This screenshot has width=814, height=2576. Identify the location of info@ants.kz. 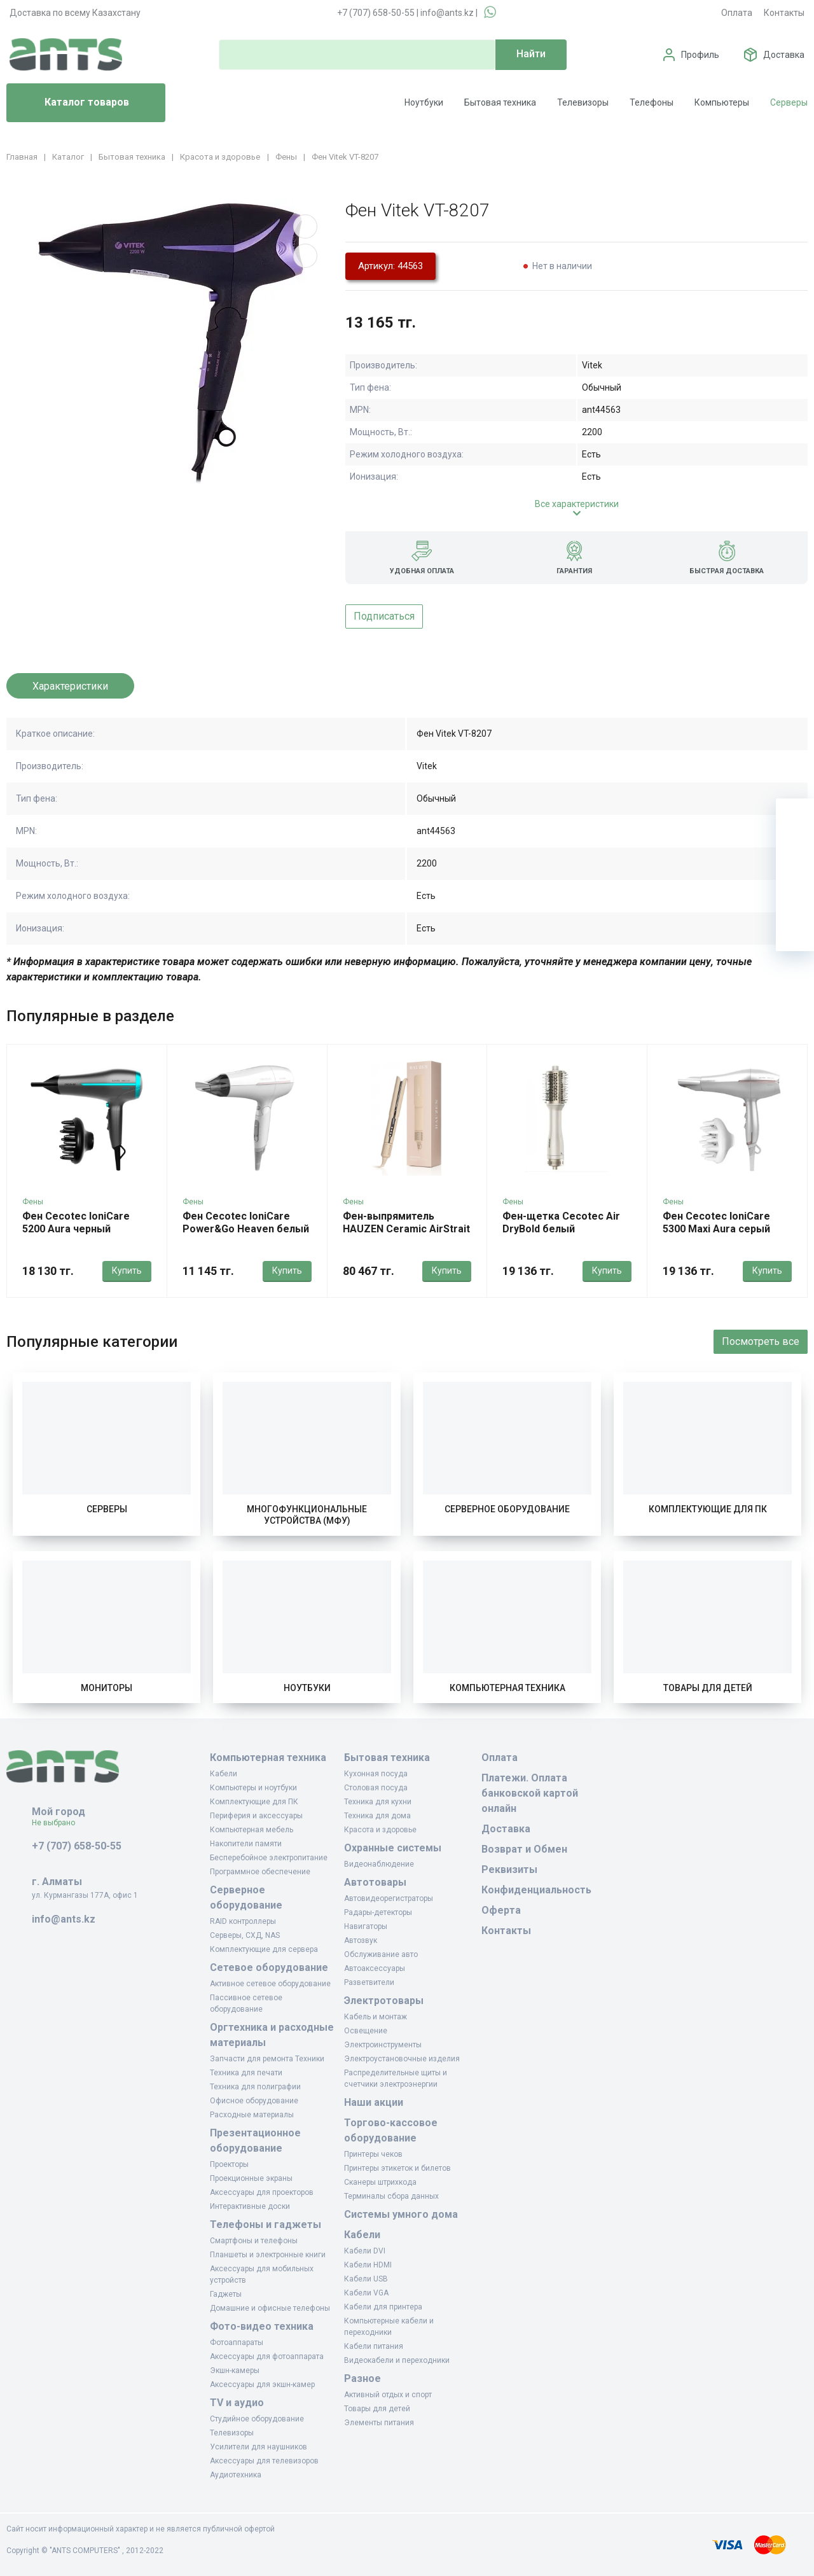
(447, 13).